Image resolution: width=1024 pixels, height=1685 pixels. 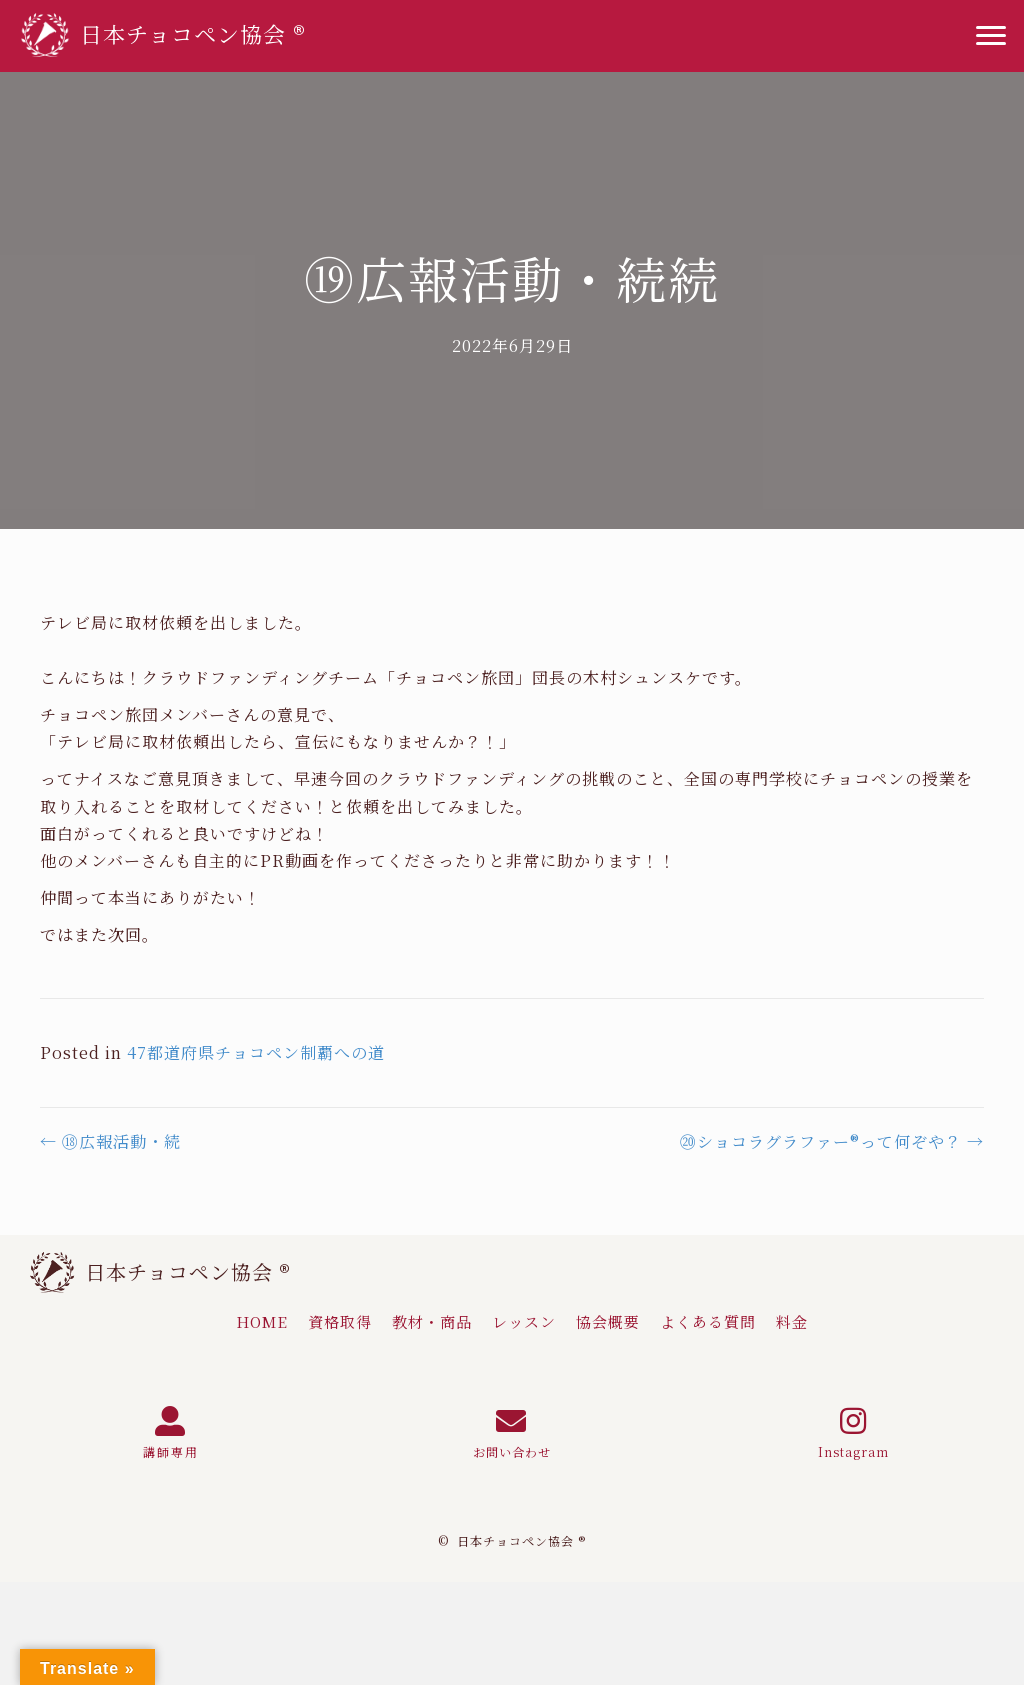 What do you see at coordinates (262, 1322) in the screenshot?
I see `[link]` at bounding box center [262, 1322].